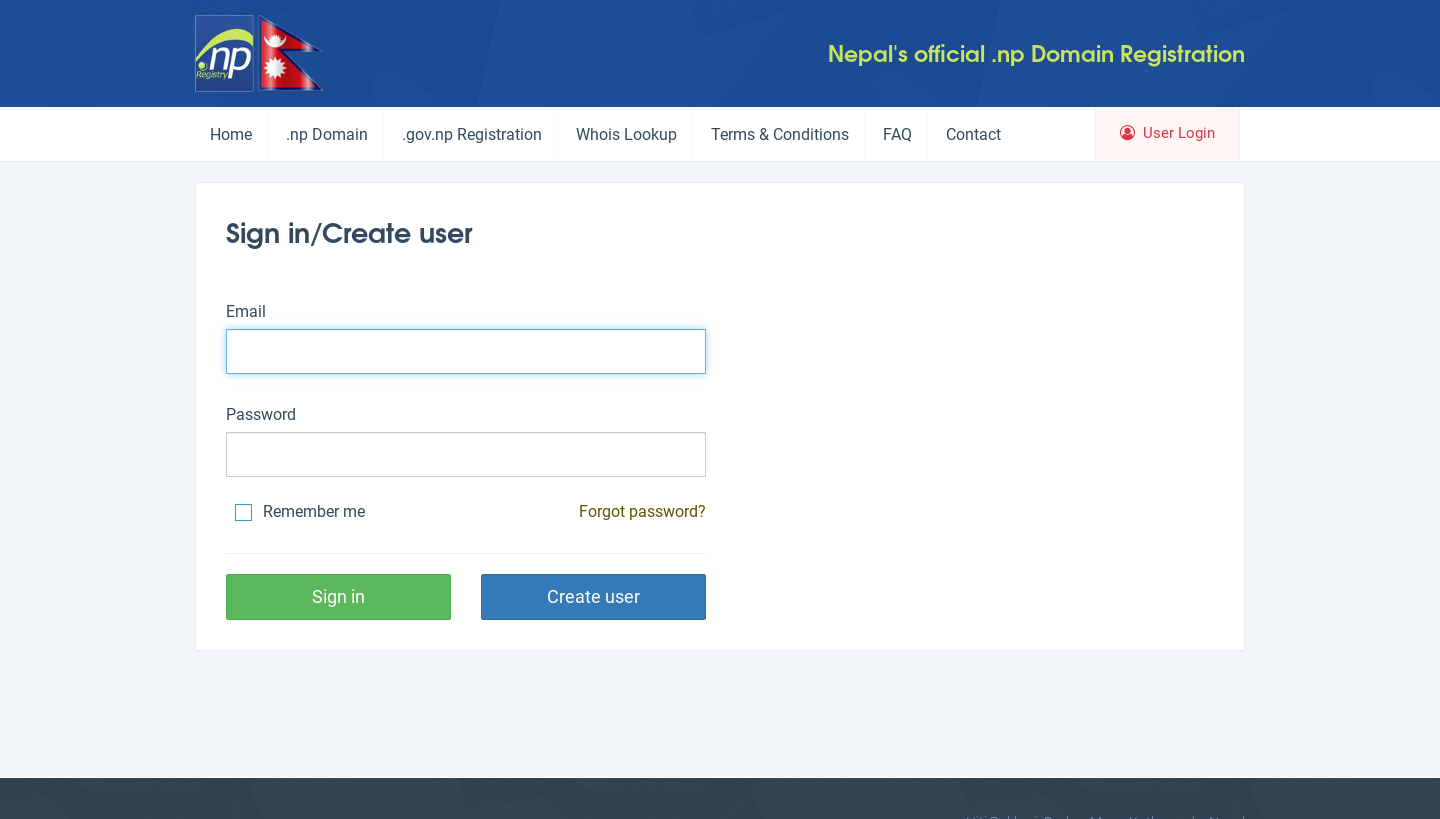  Describe the element at coordinates (593, 596) in the screenshot. I see `Create user` at that location.